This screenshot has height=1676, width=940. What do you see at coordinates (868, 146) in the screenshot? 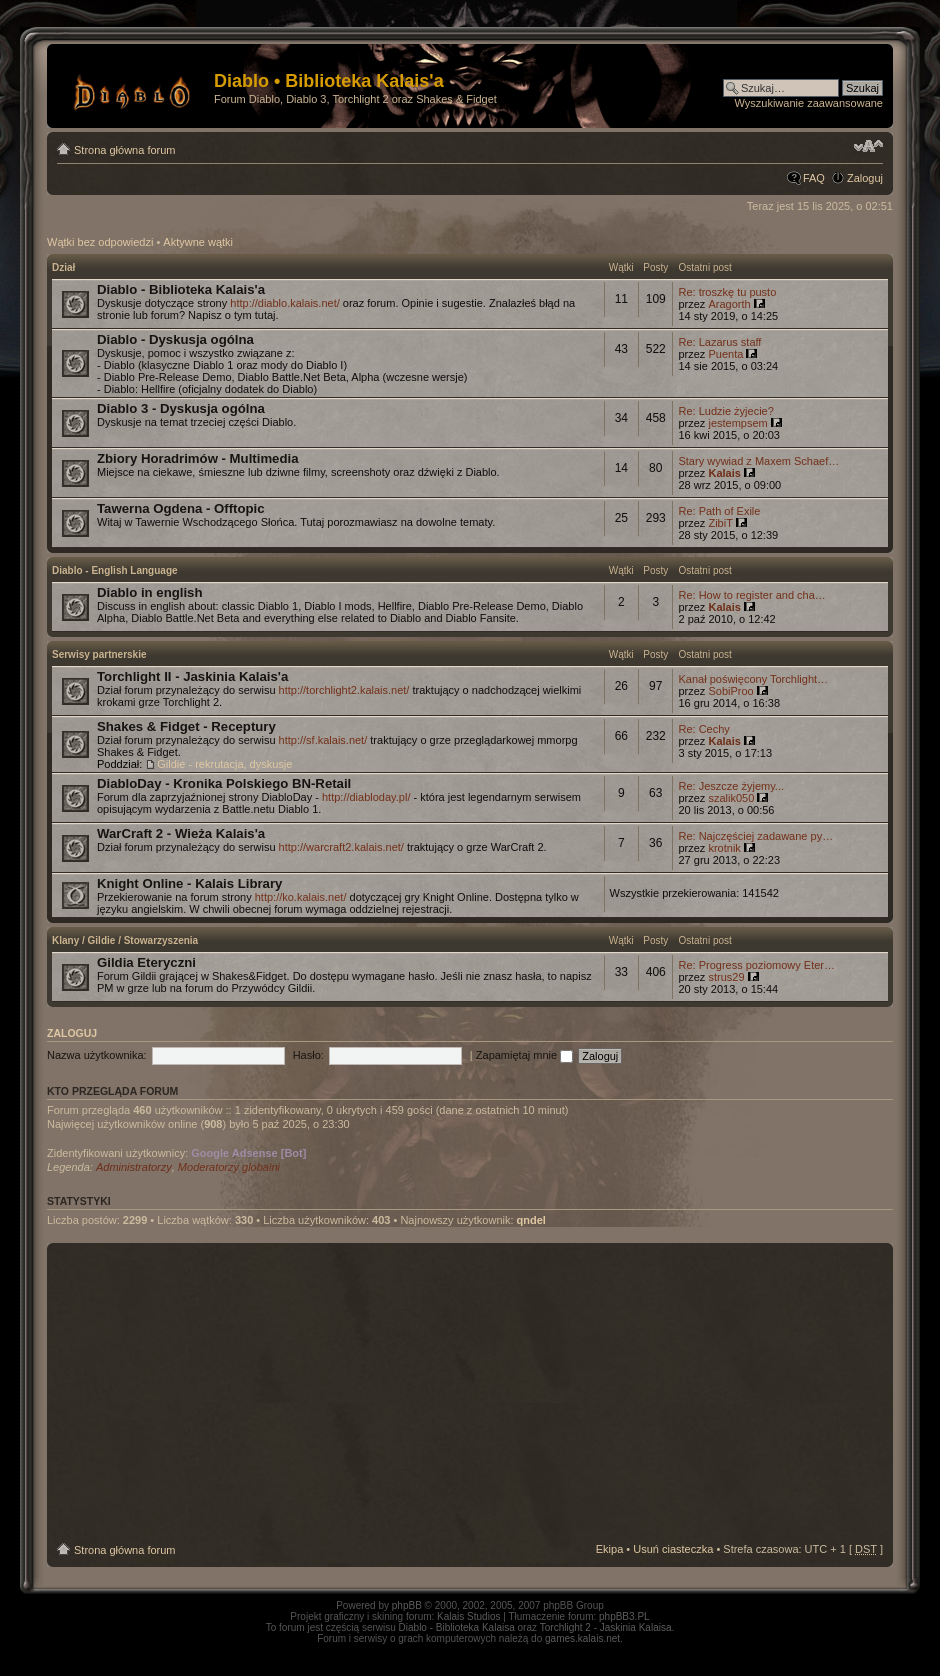
I see `Zmień rozmiar tekstu` at bounding box center [868, 146].